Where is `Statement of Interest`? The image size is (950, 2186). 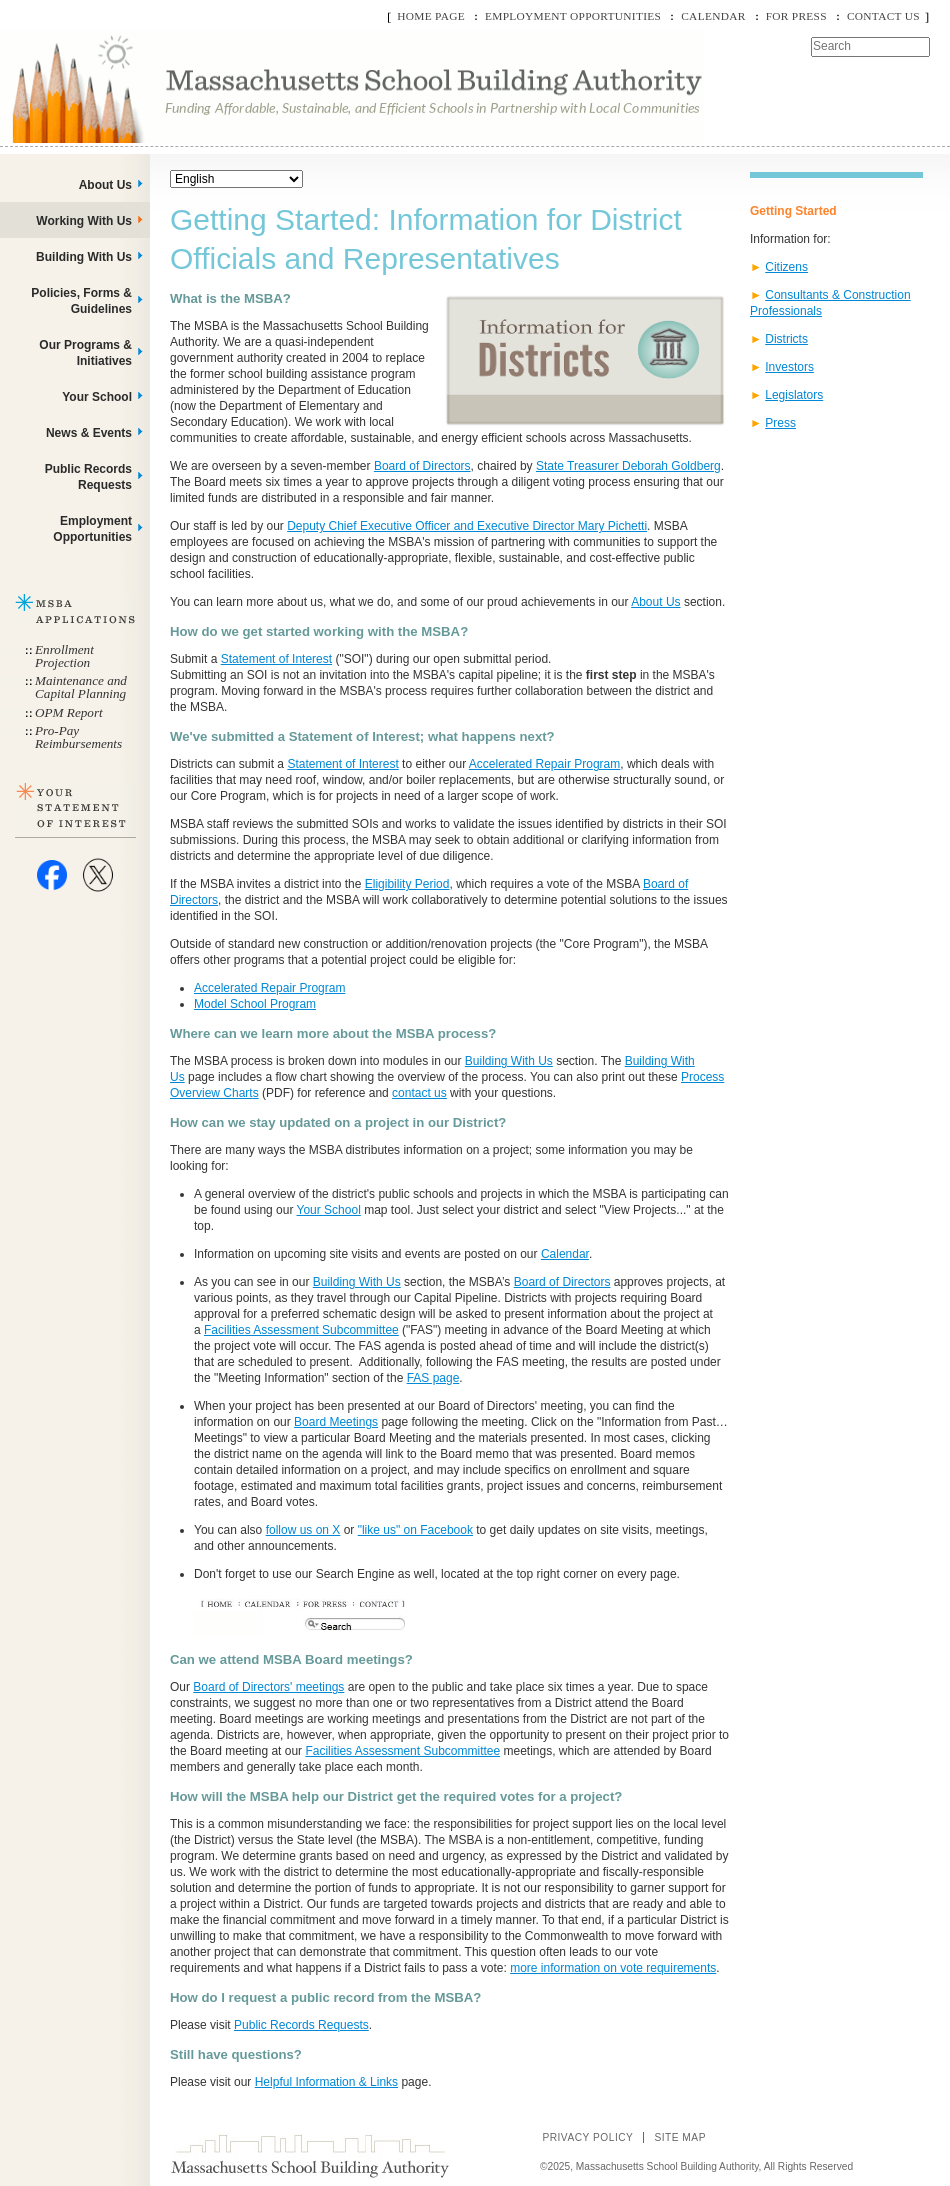 Statement of Interest is located at coordinates (276, 659).